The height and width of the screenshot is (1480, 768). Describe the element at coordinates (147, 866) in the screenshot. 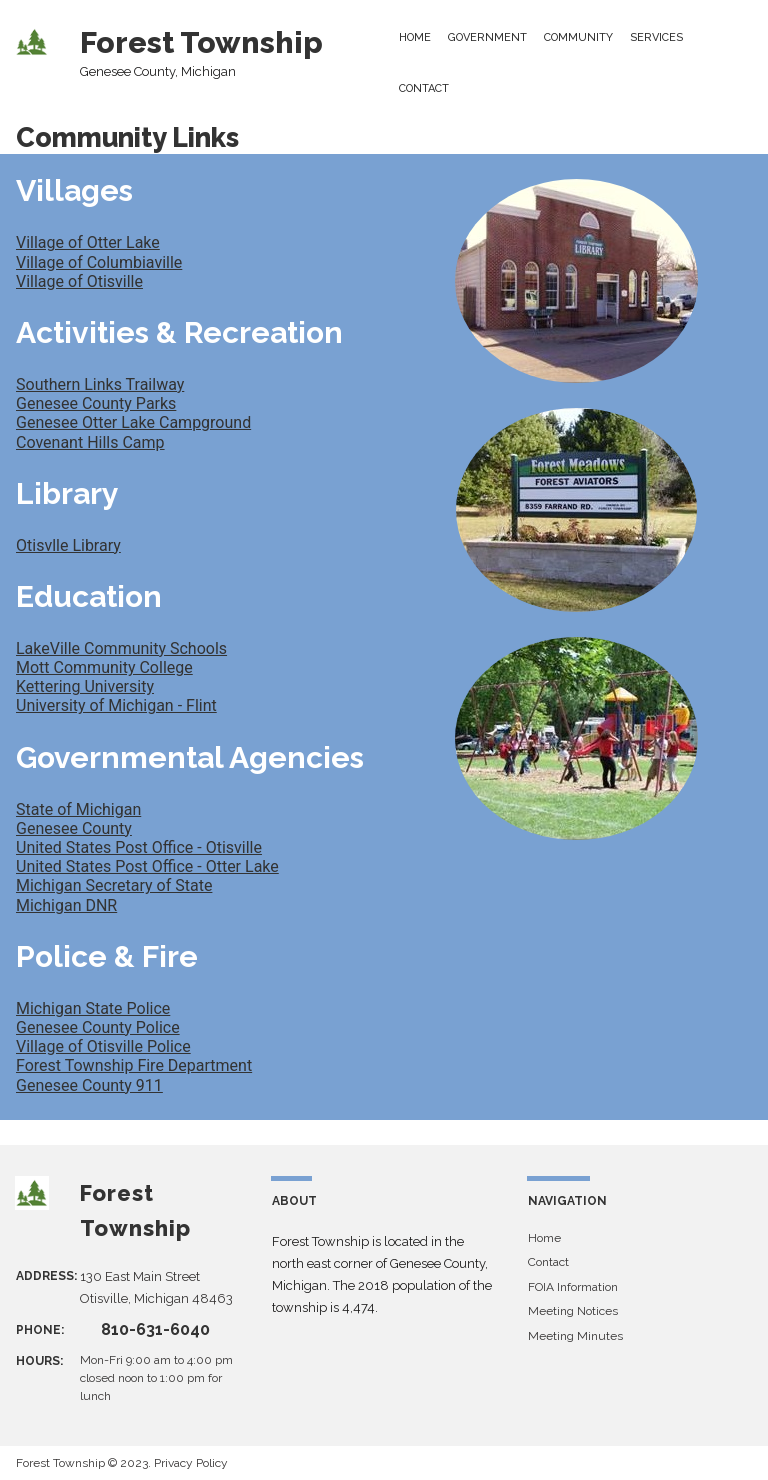

I see `United States Post Office - Otter Lake` at that location.